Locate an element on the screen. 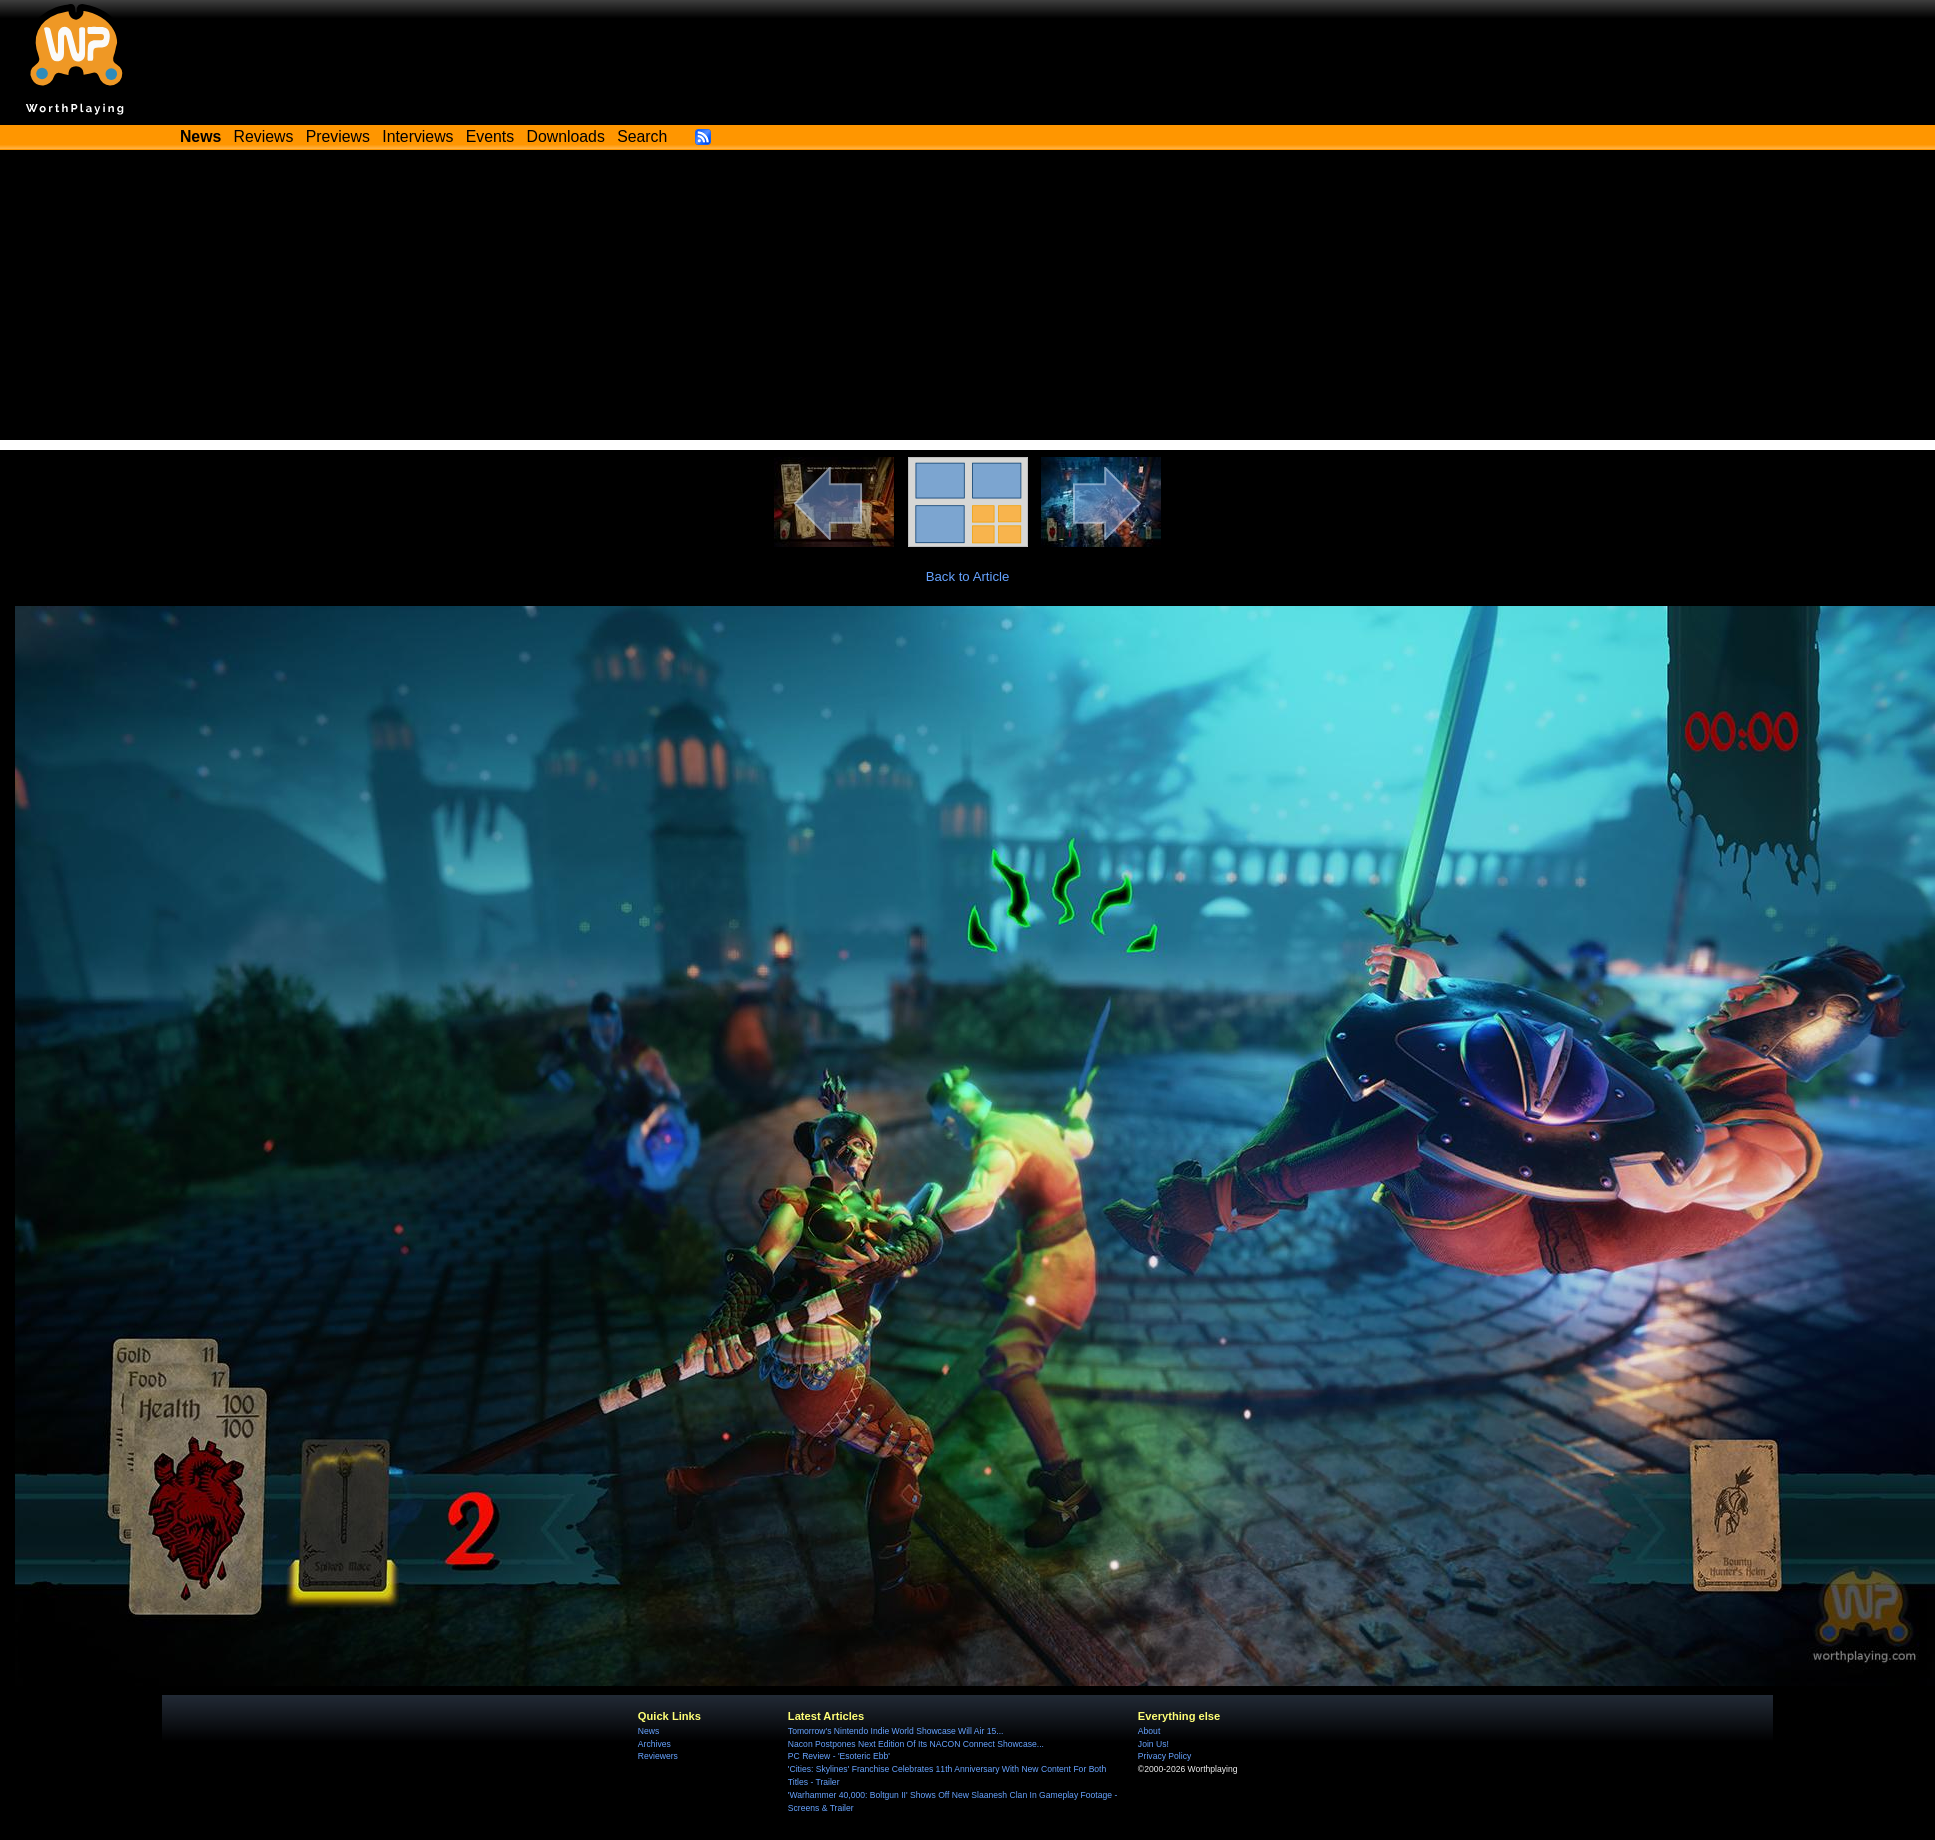 The height and width of the screenshot is (1840, 1935). Nacon Postpones Next Edition Of Its NACON Connect Showcase... is located at coordinates (916, 1744).